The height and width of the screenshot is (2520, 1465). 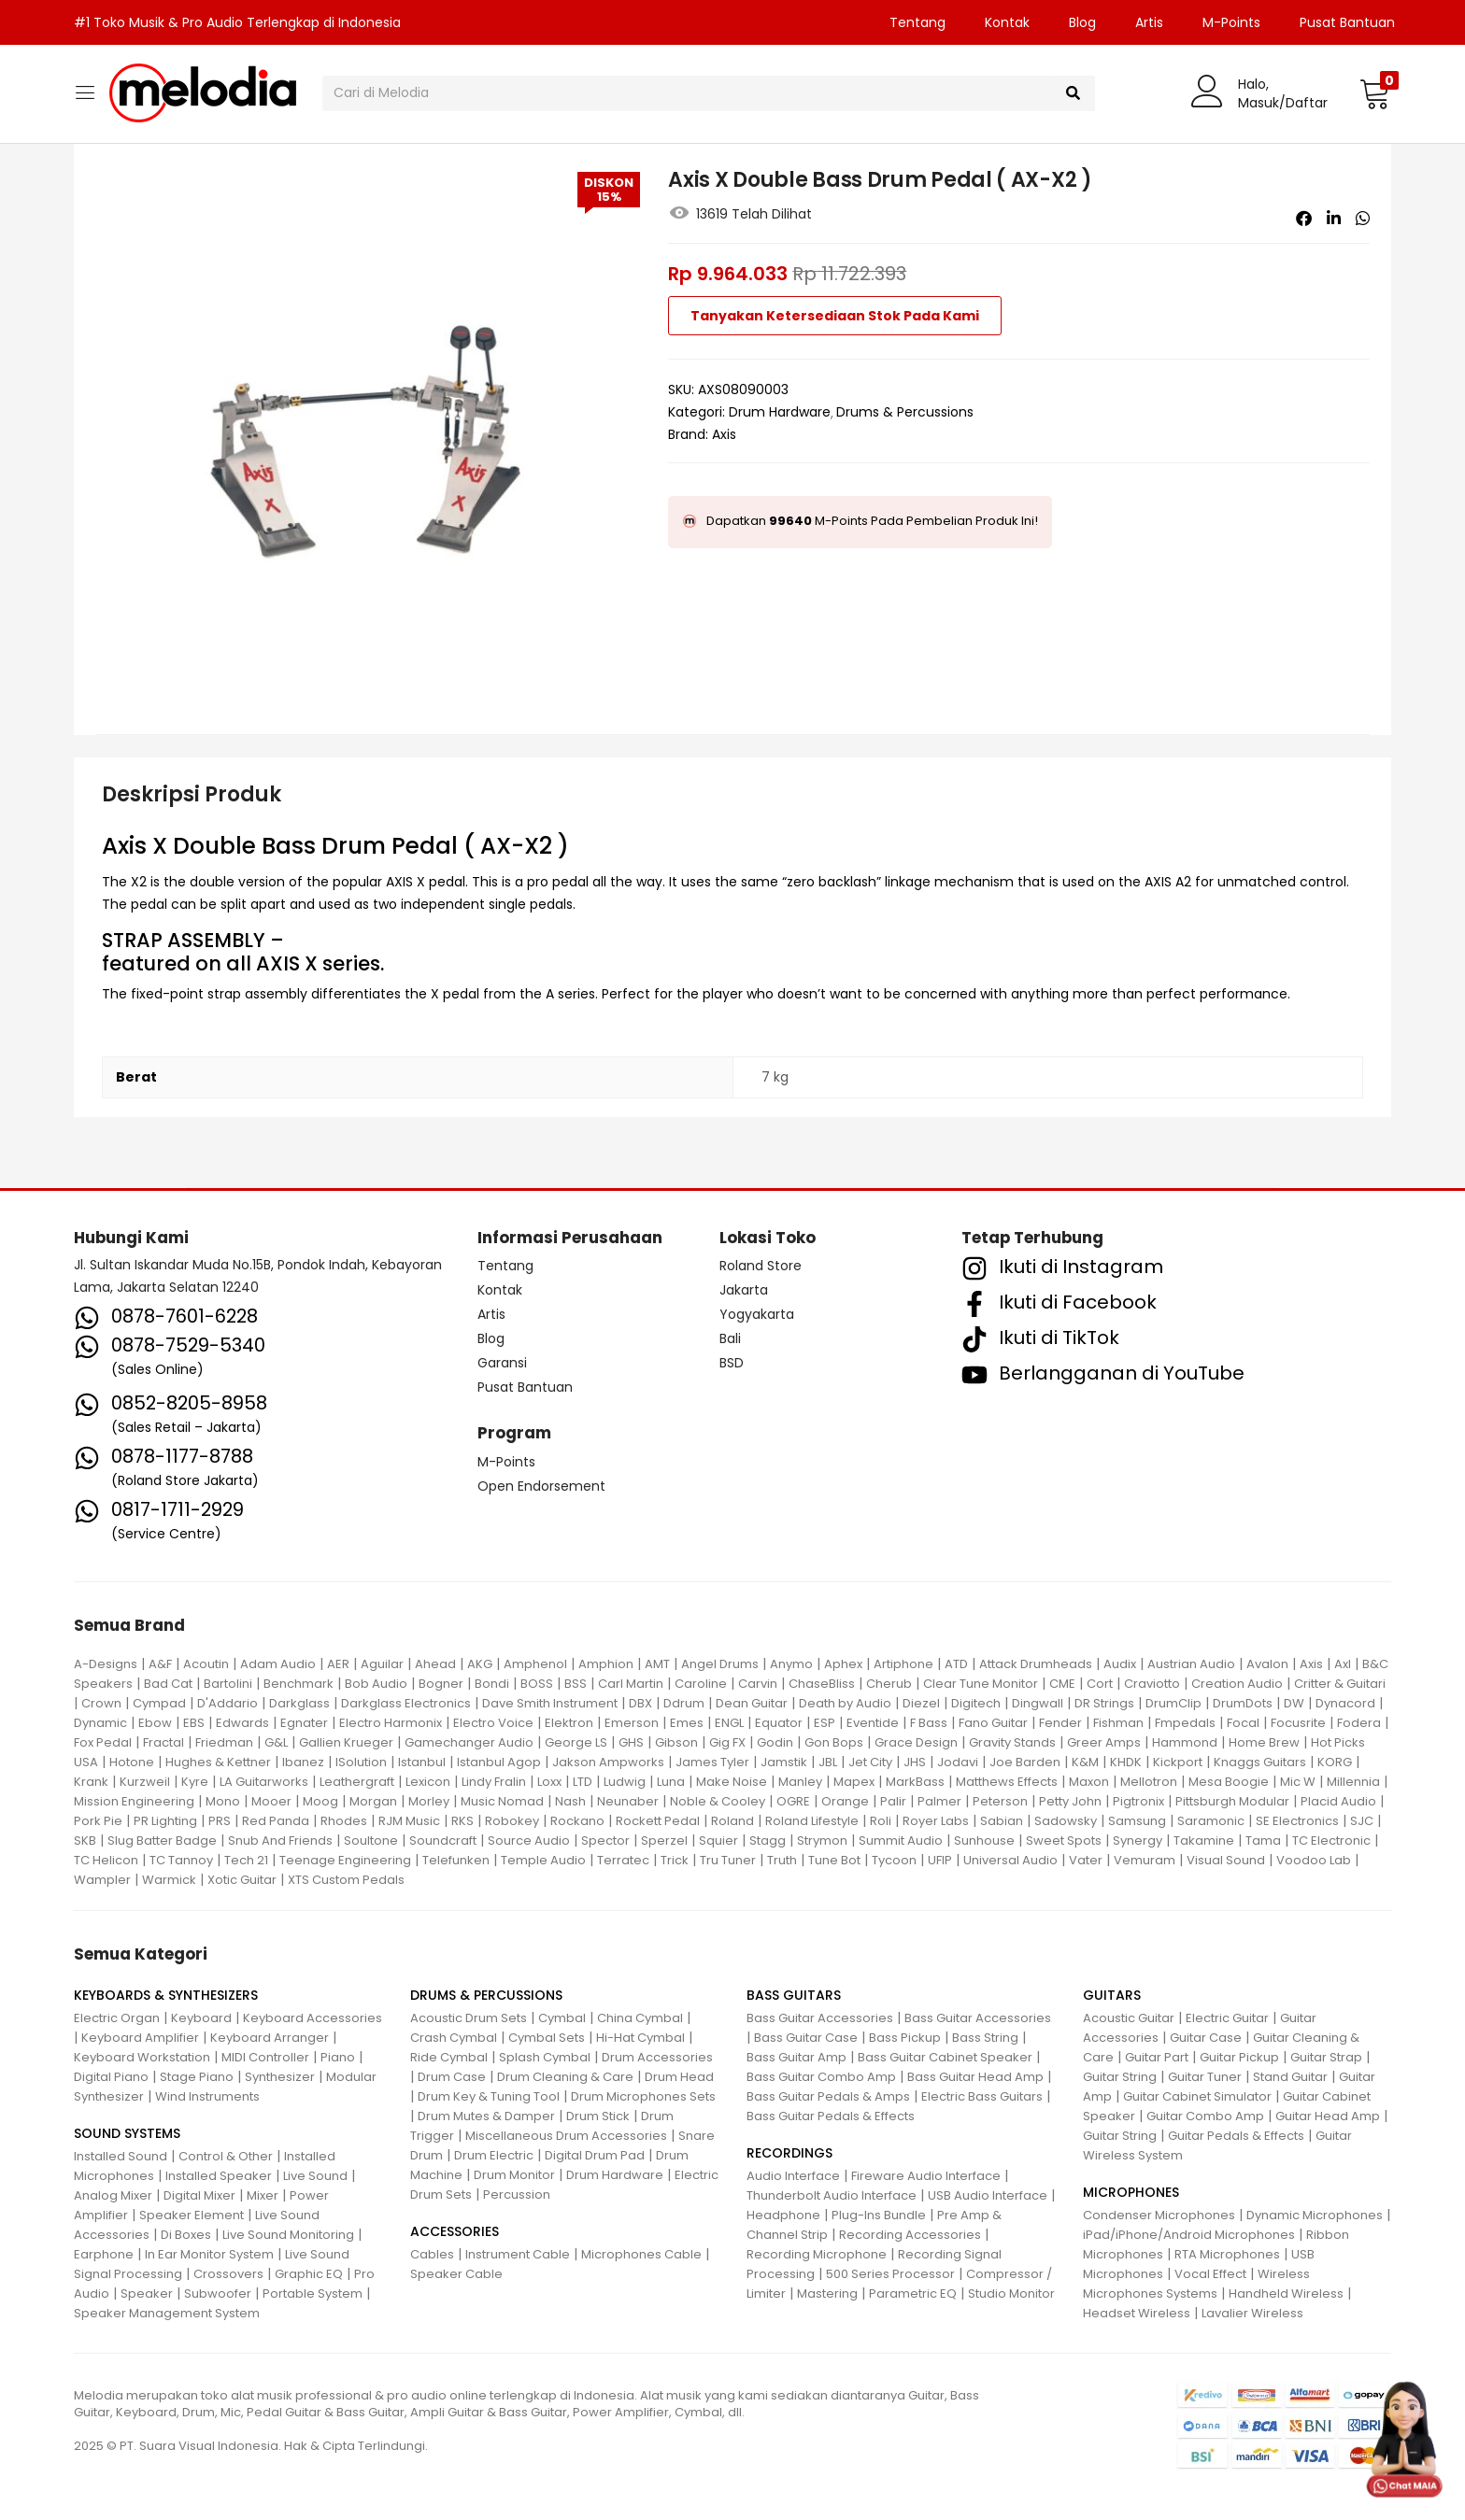 I want to click on Teenage Engineering, so click(x=345, y=1860).